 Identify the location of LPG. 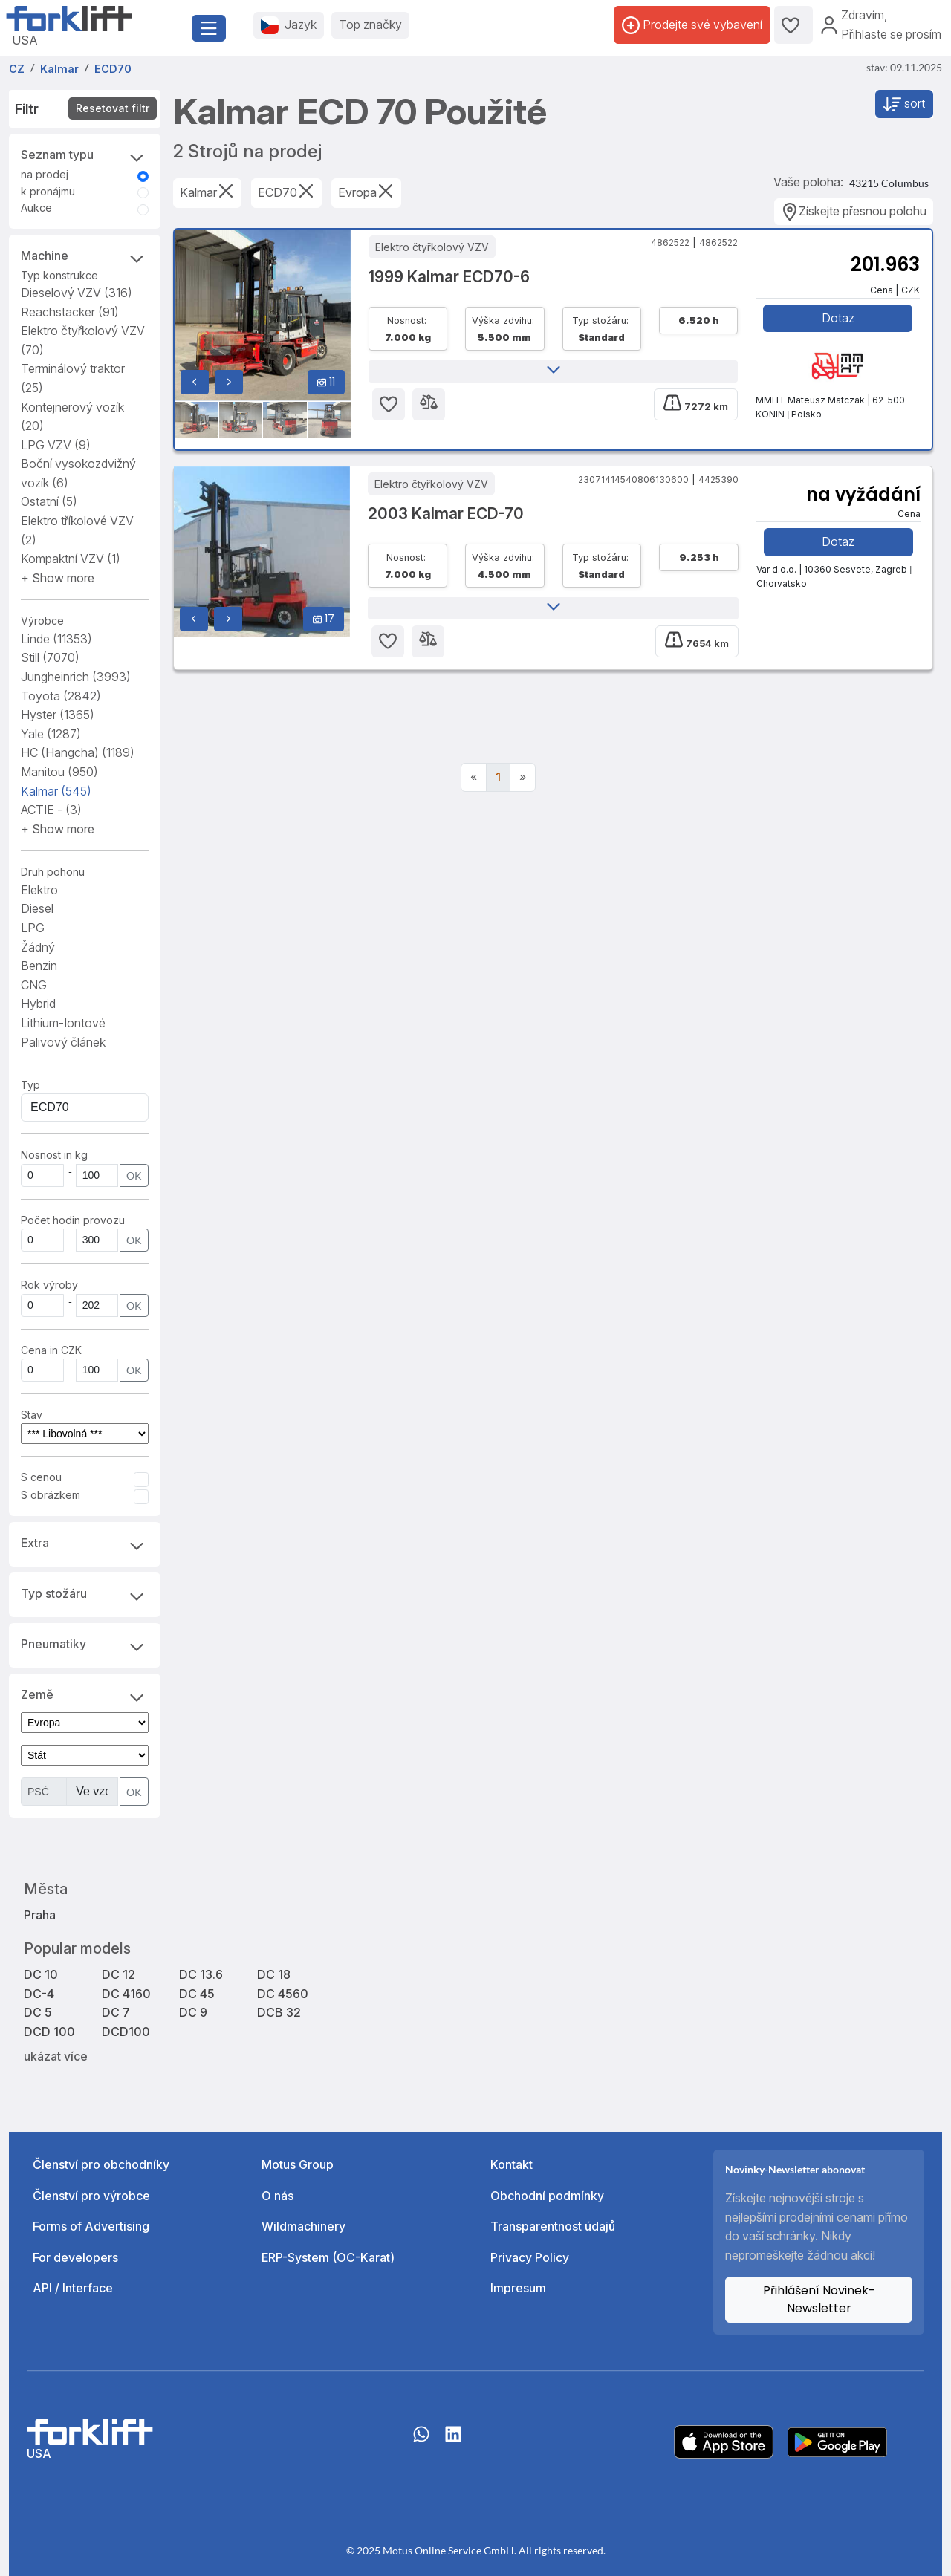
(33, 927).